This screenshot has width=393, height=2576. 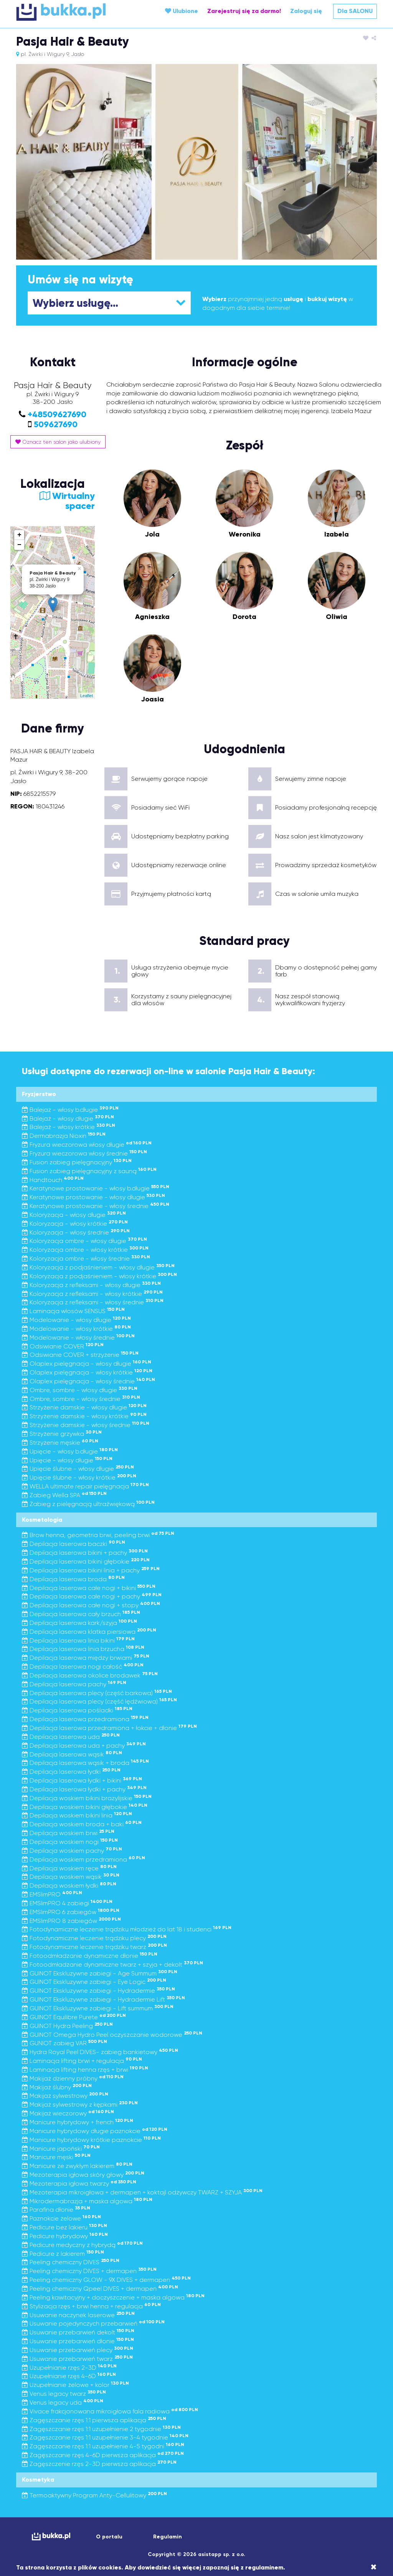 I want to click on Koloryzacja ombre - włosy krótkie, so click(x=85, y=1249).